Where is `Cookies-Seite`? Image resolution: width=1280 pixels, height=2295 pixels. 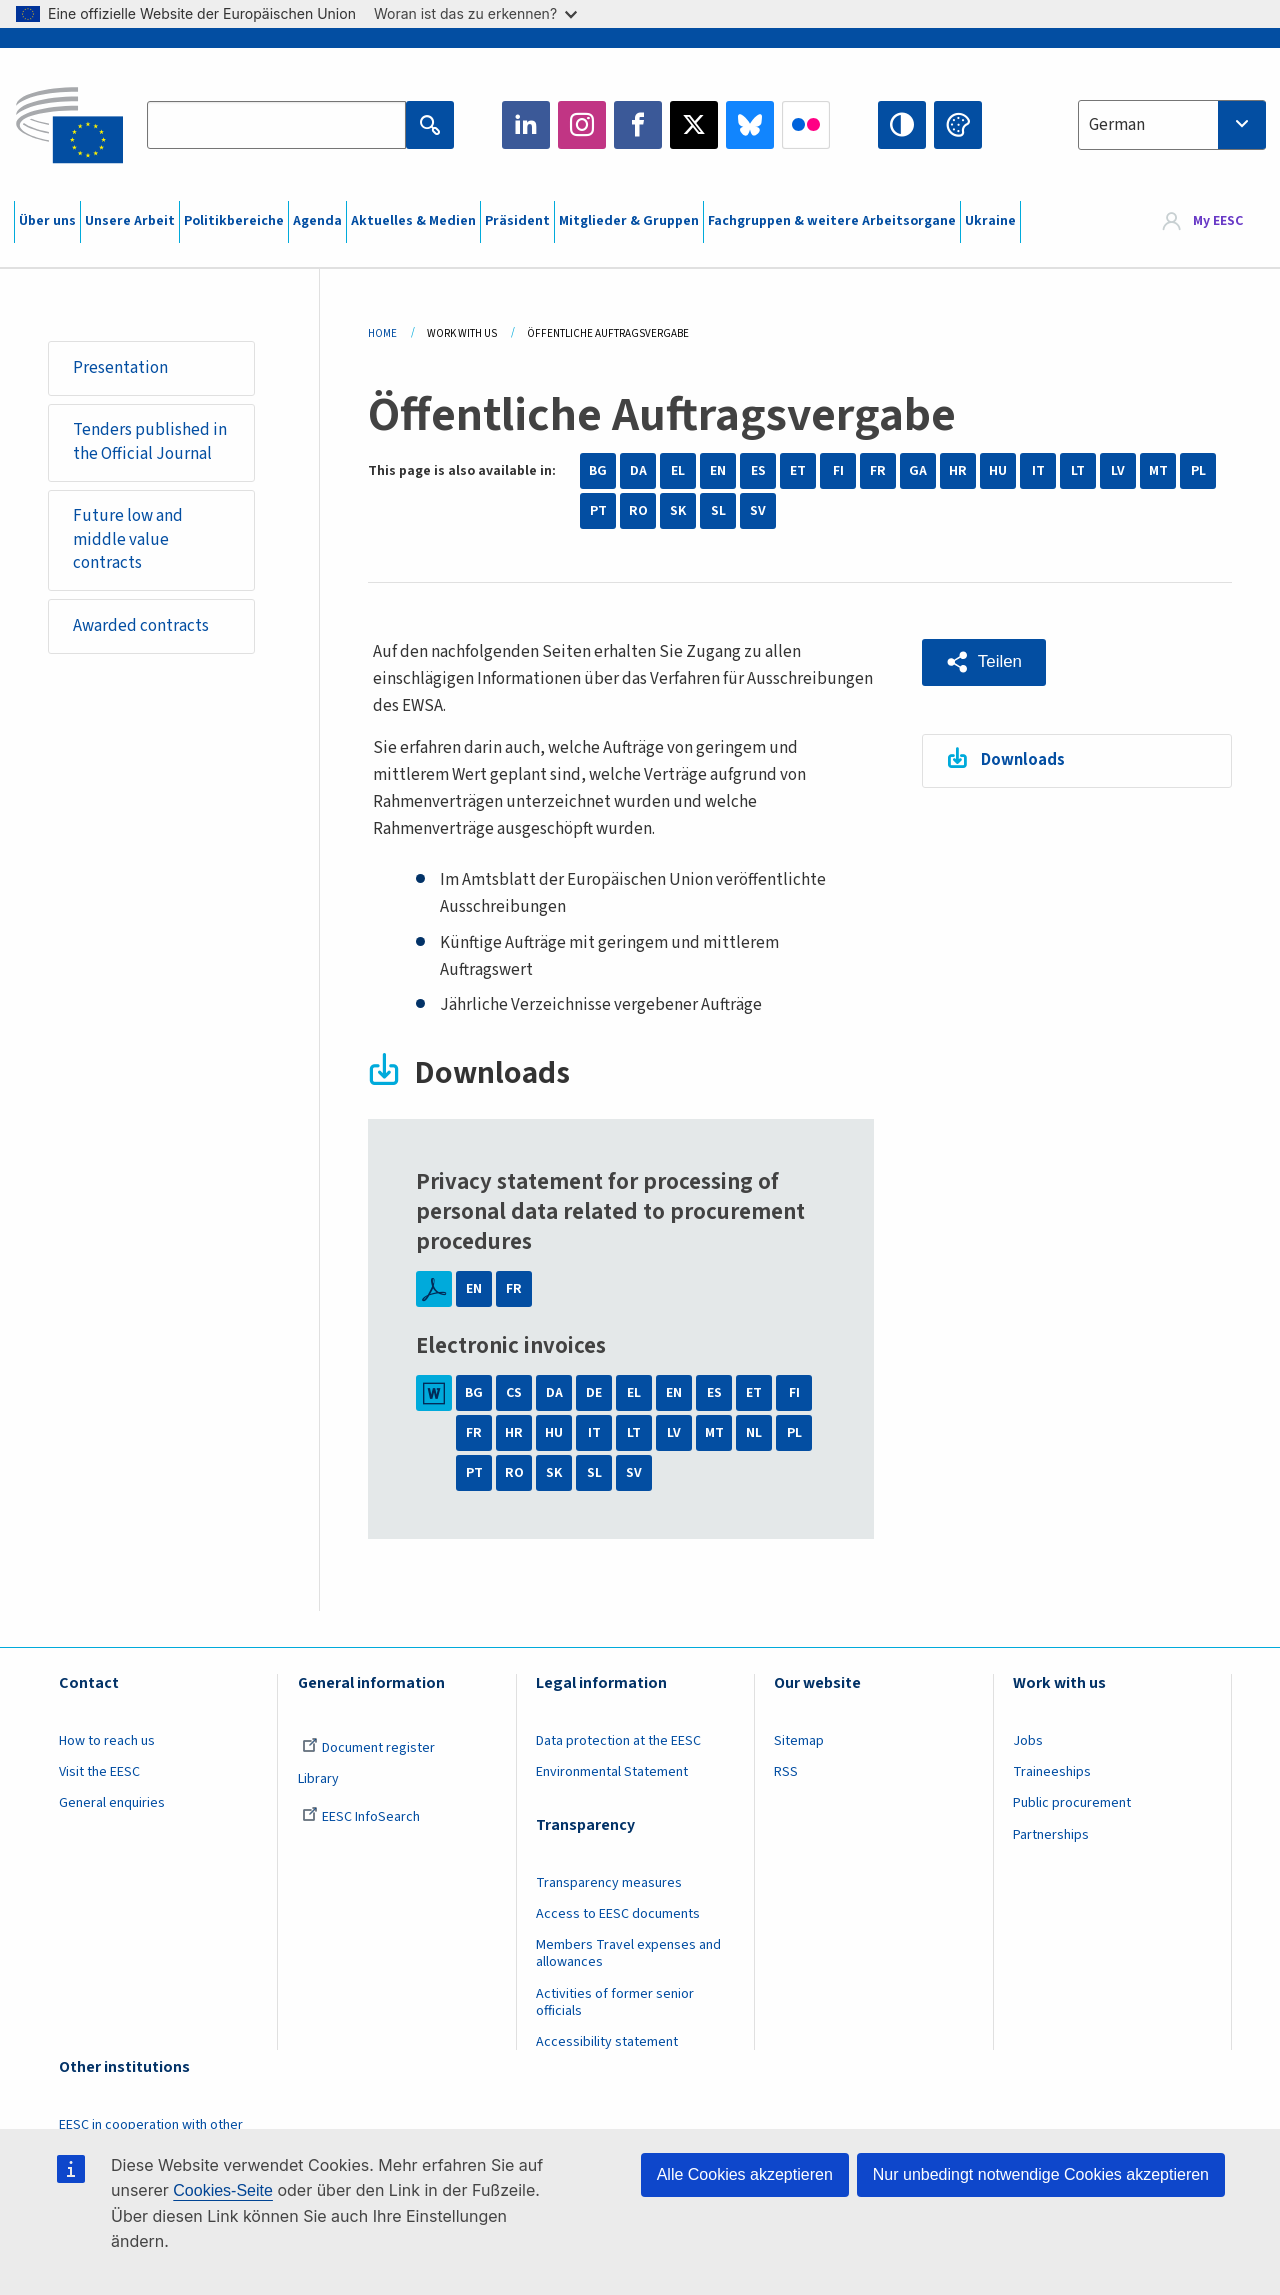 Cookies-Seite is located at coordinates (223, 2190).